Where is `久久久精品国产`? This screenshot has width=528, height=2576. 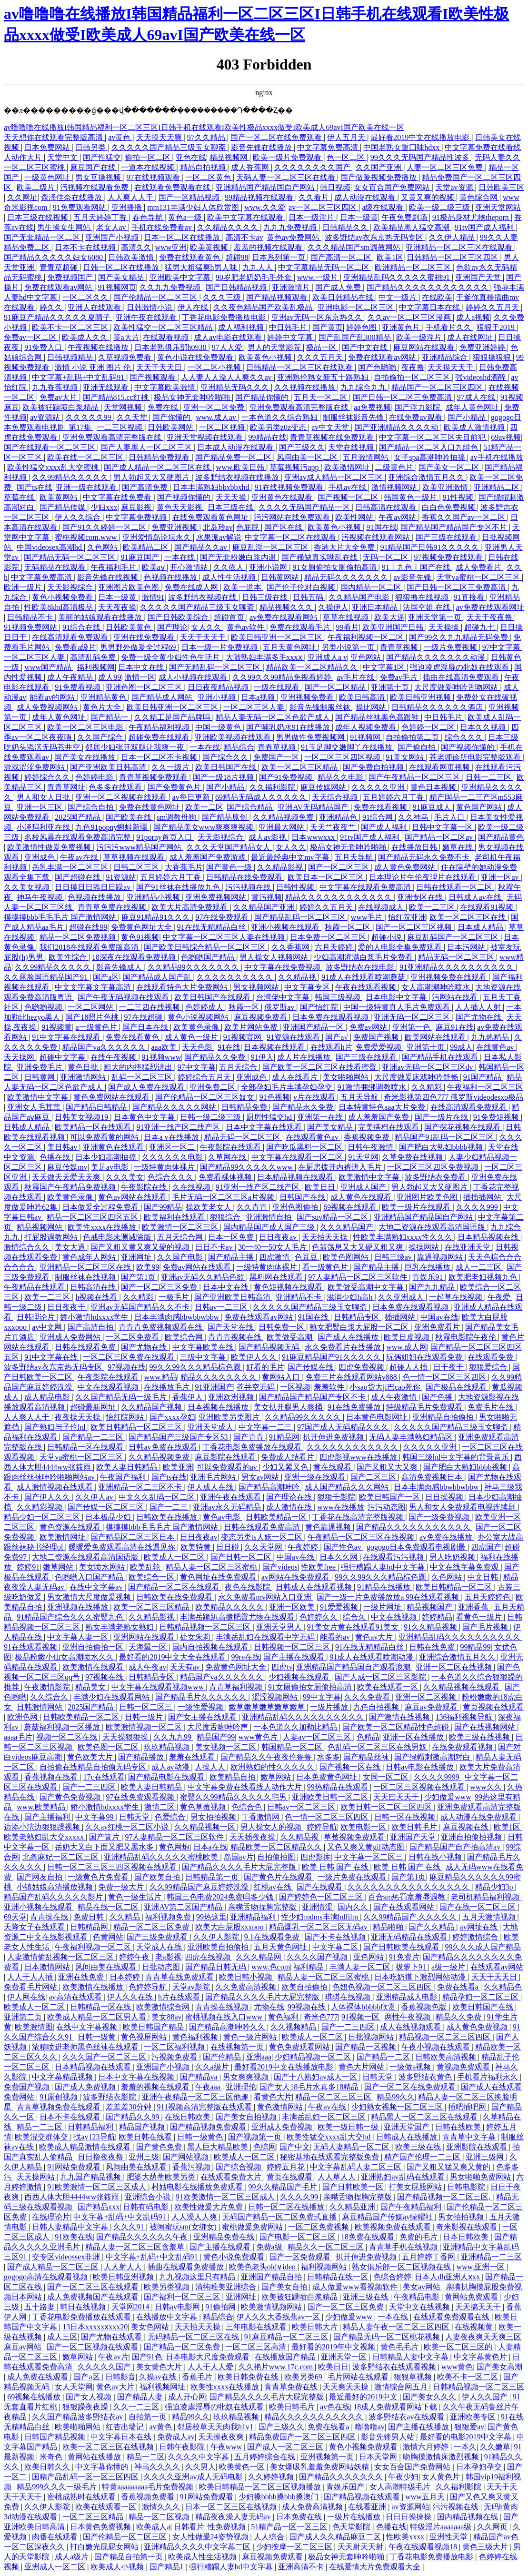
久久久精品国产 is located at coordinates (347, 1227).